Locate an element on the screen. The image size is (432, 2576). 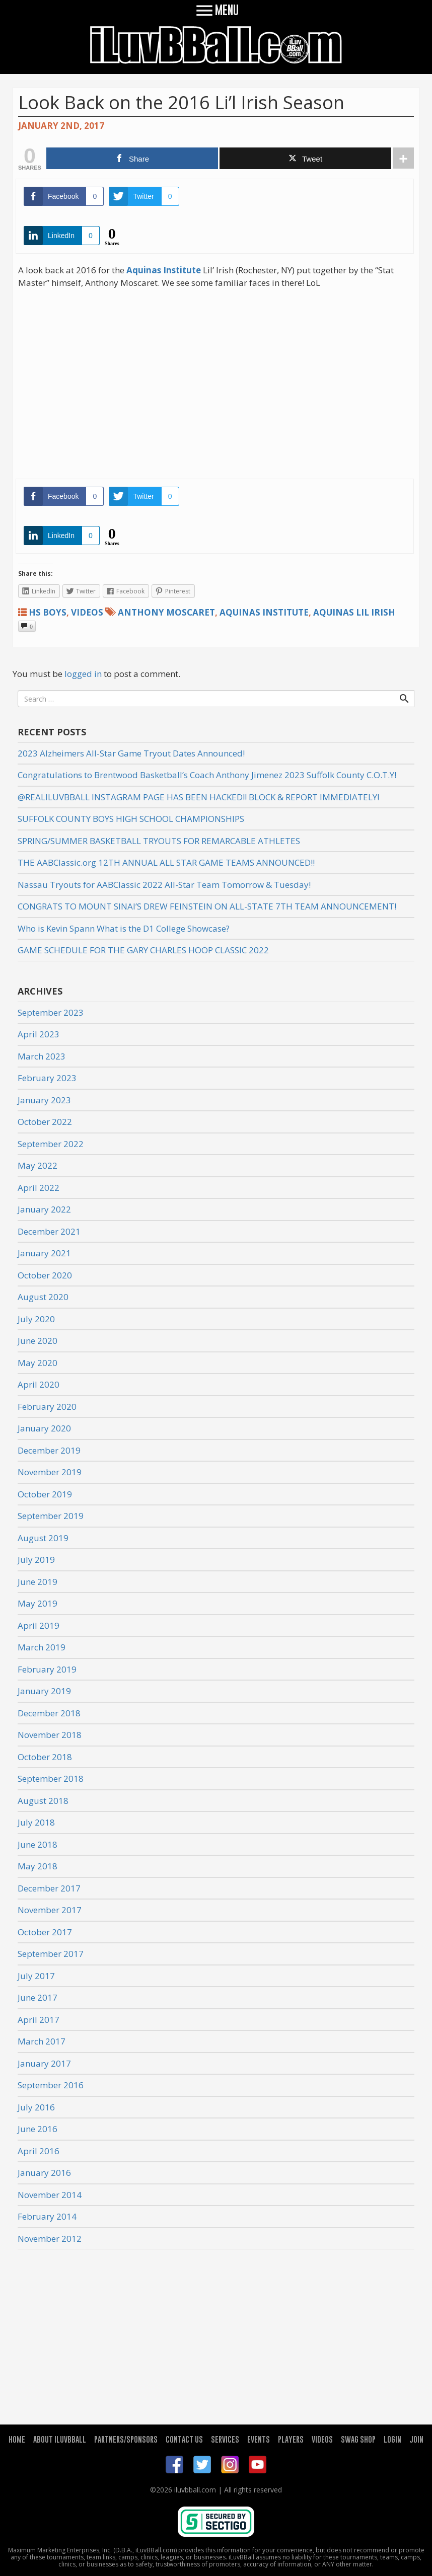
December 2021 is located at coordinates (49, 1231).